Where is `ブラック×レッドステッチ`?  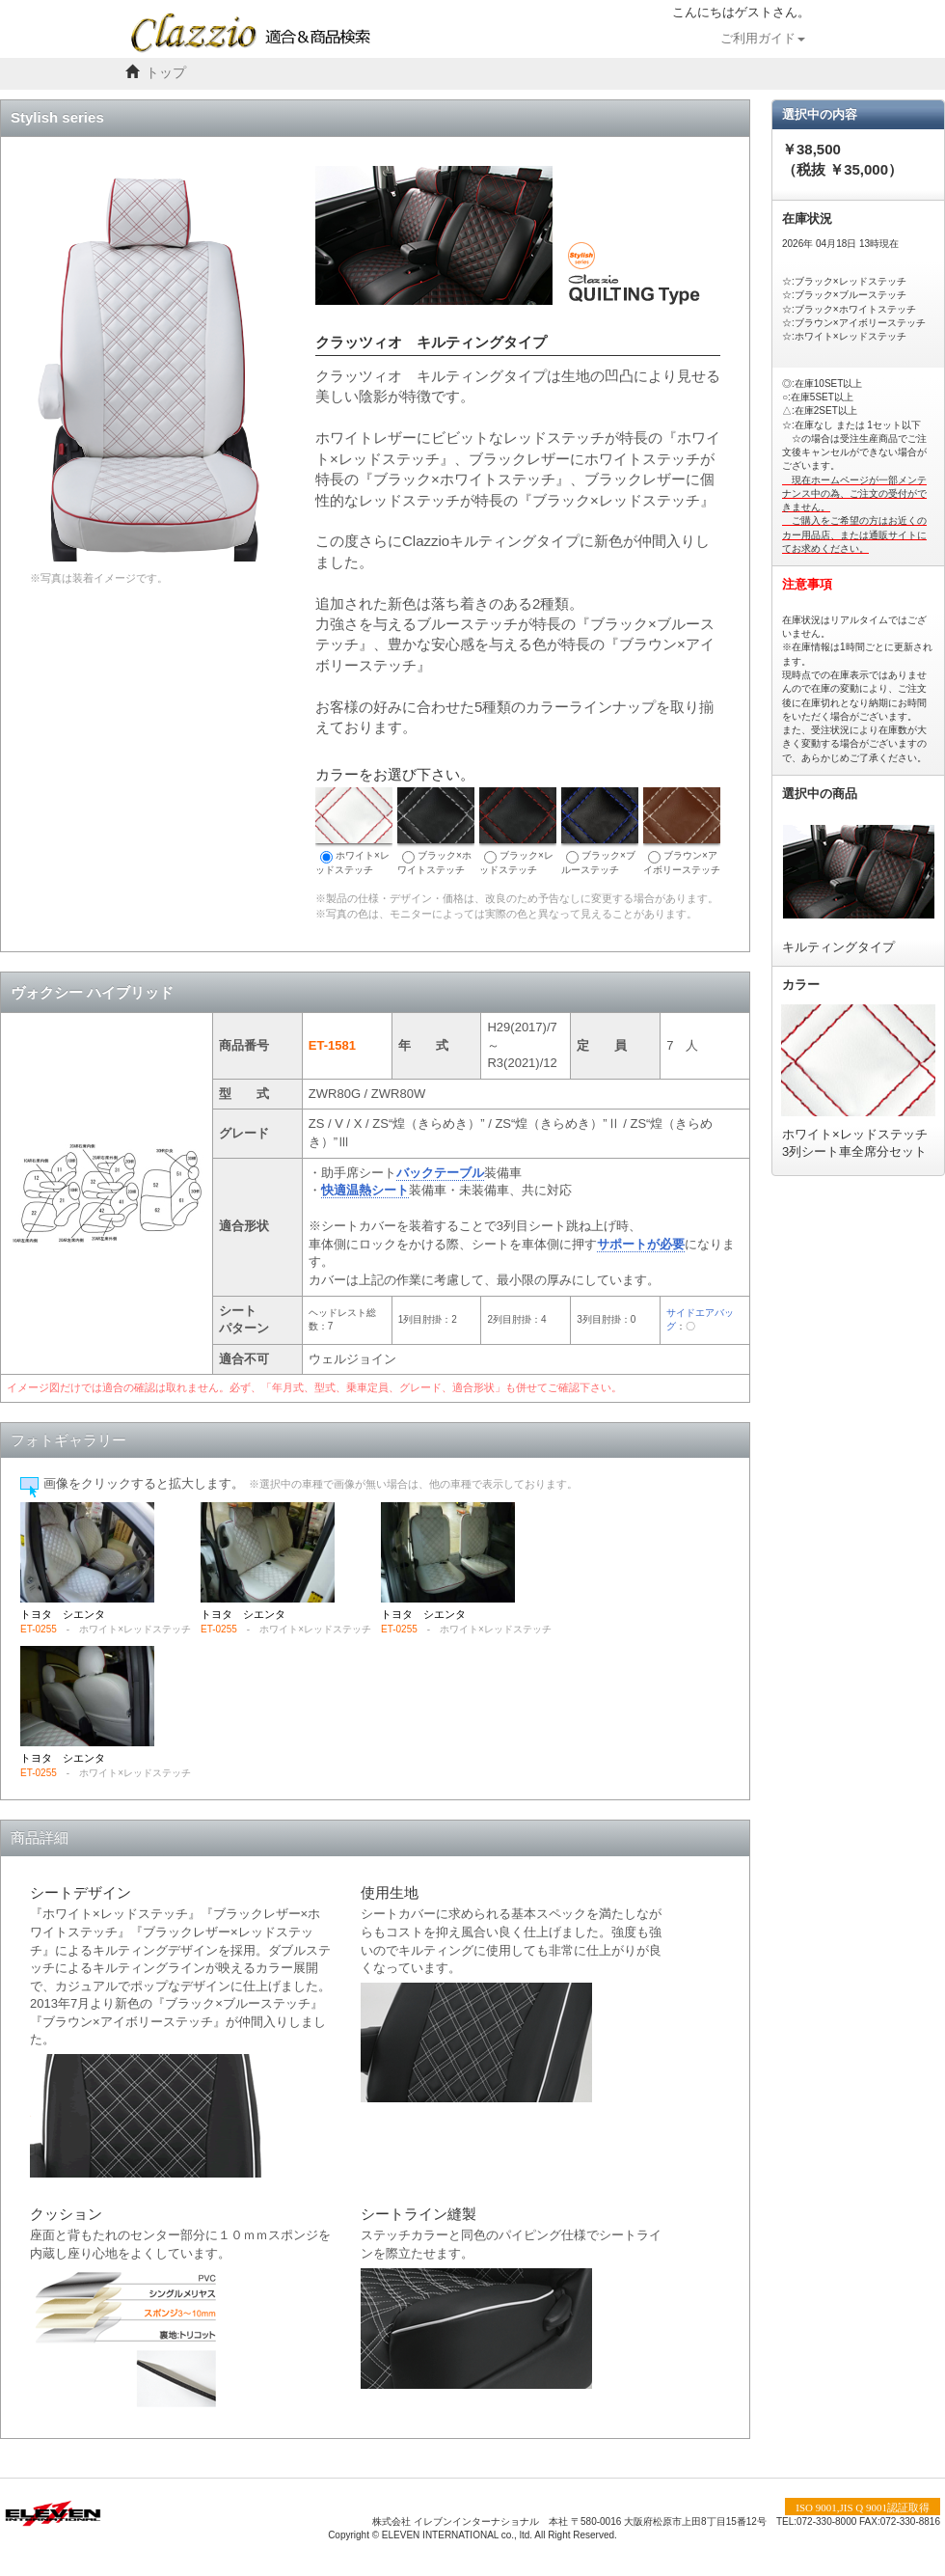
ブラック×レッドステッチ is located at coordinates (517, 831).